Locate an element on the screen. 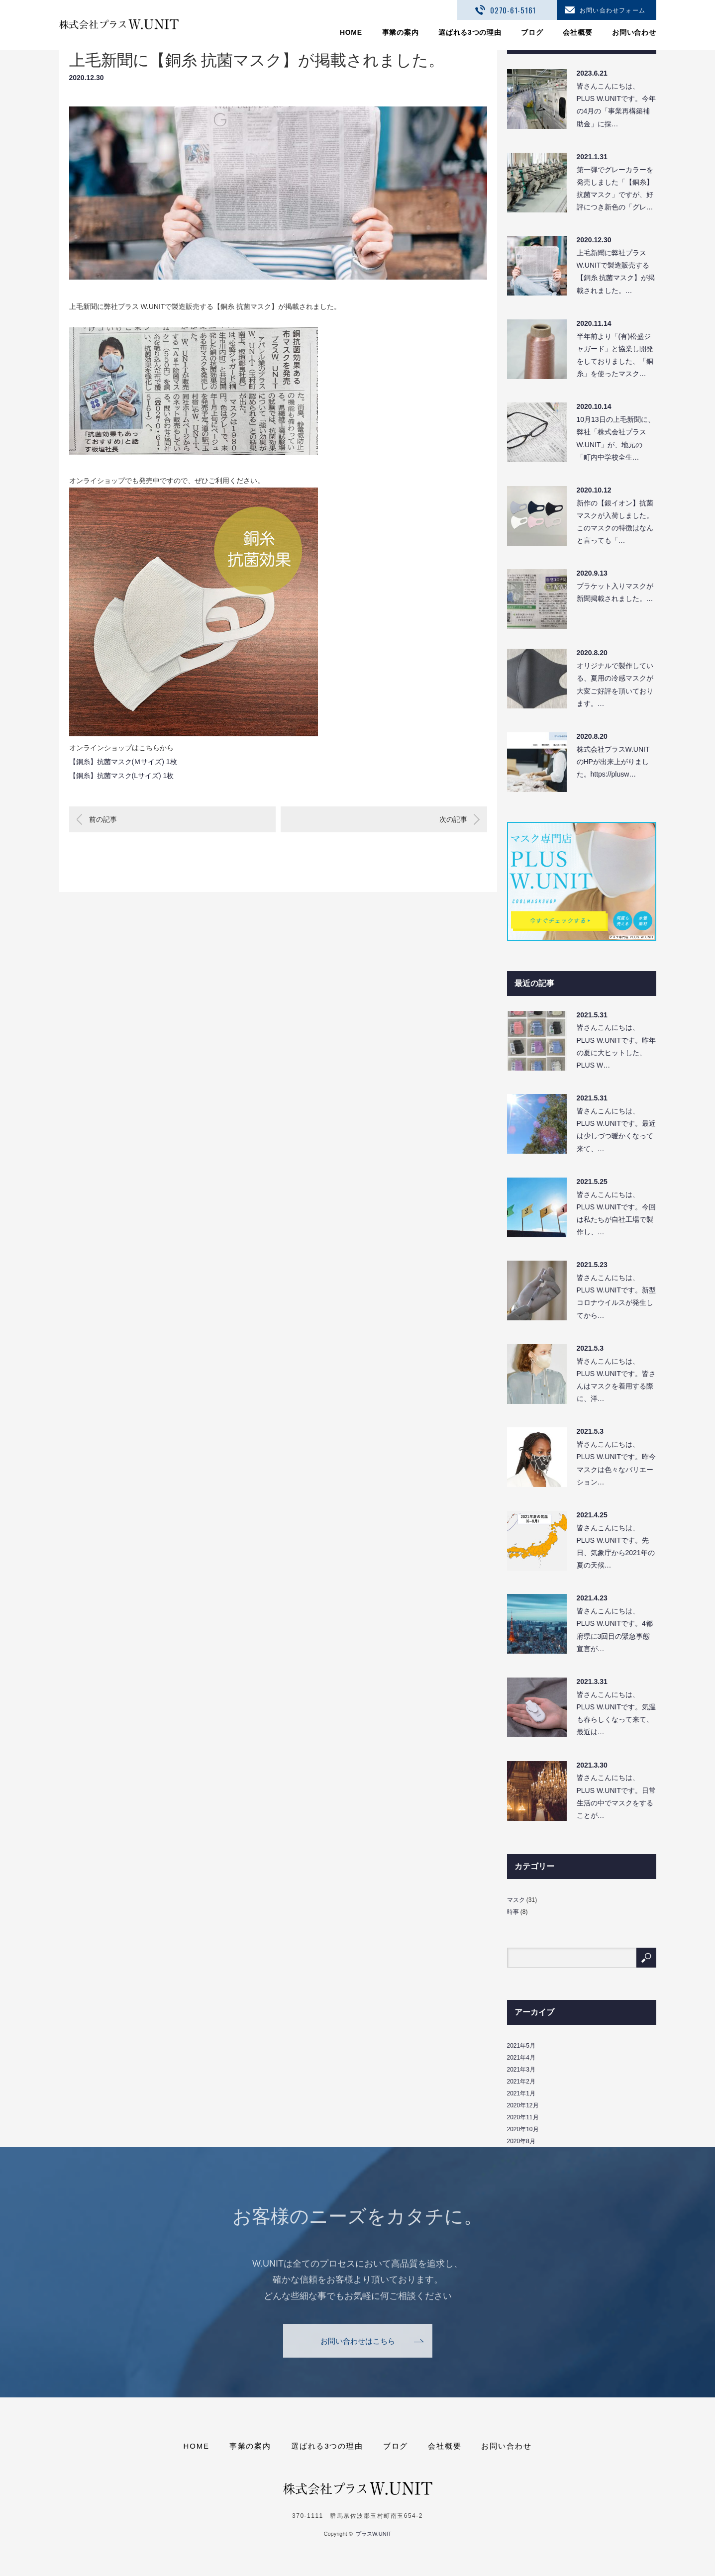 The width and height of the screenshot is (715, 2576). プラケット入りマスクが新聞掲載されました。… is located at coordinates (615, 592).